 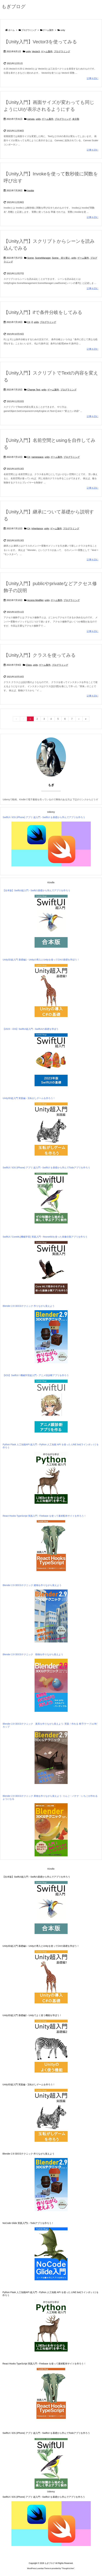 I want to click on C#, so click(x=28, y=322).